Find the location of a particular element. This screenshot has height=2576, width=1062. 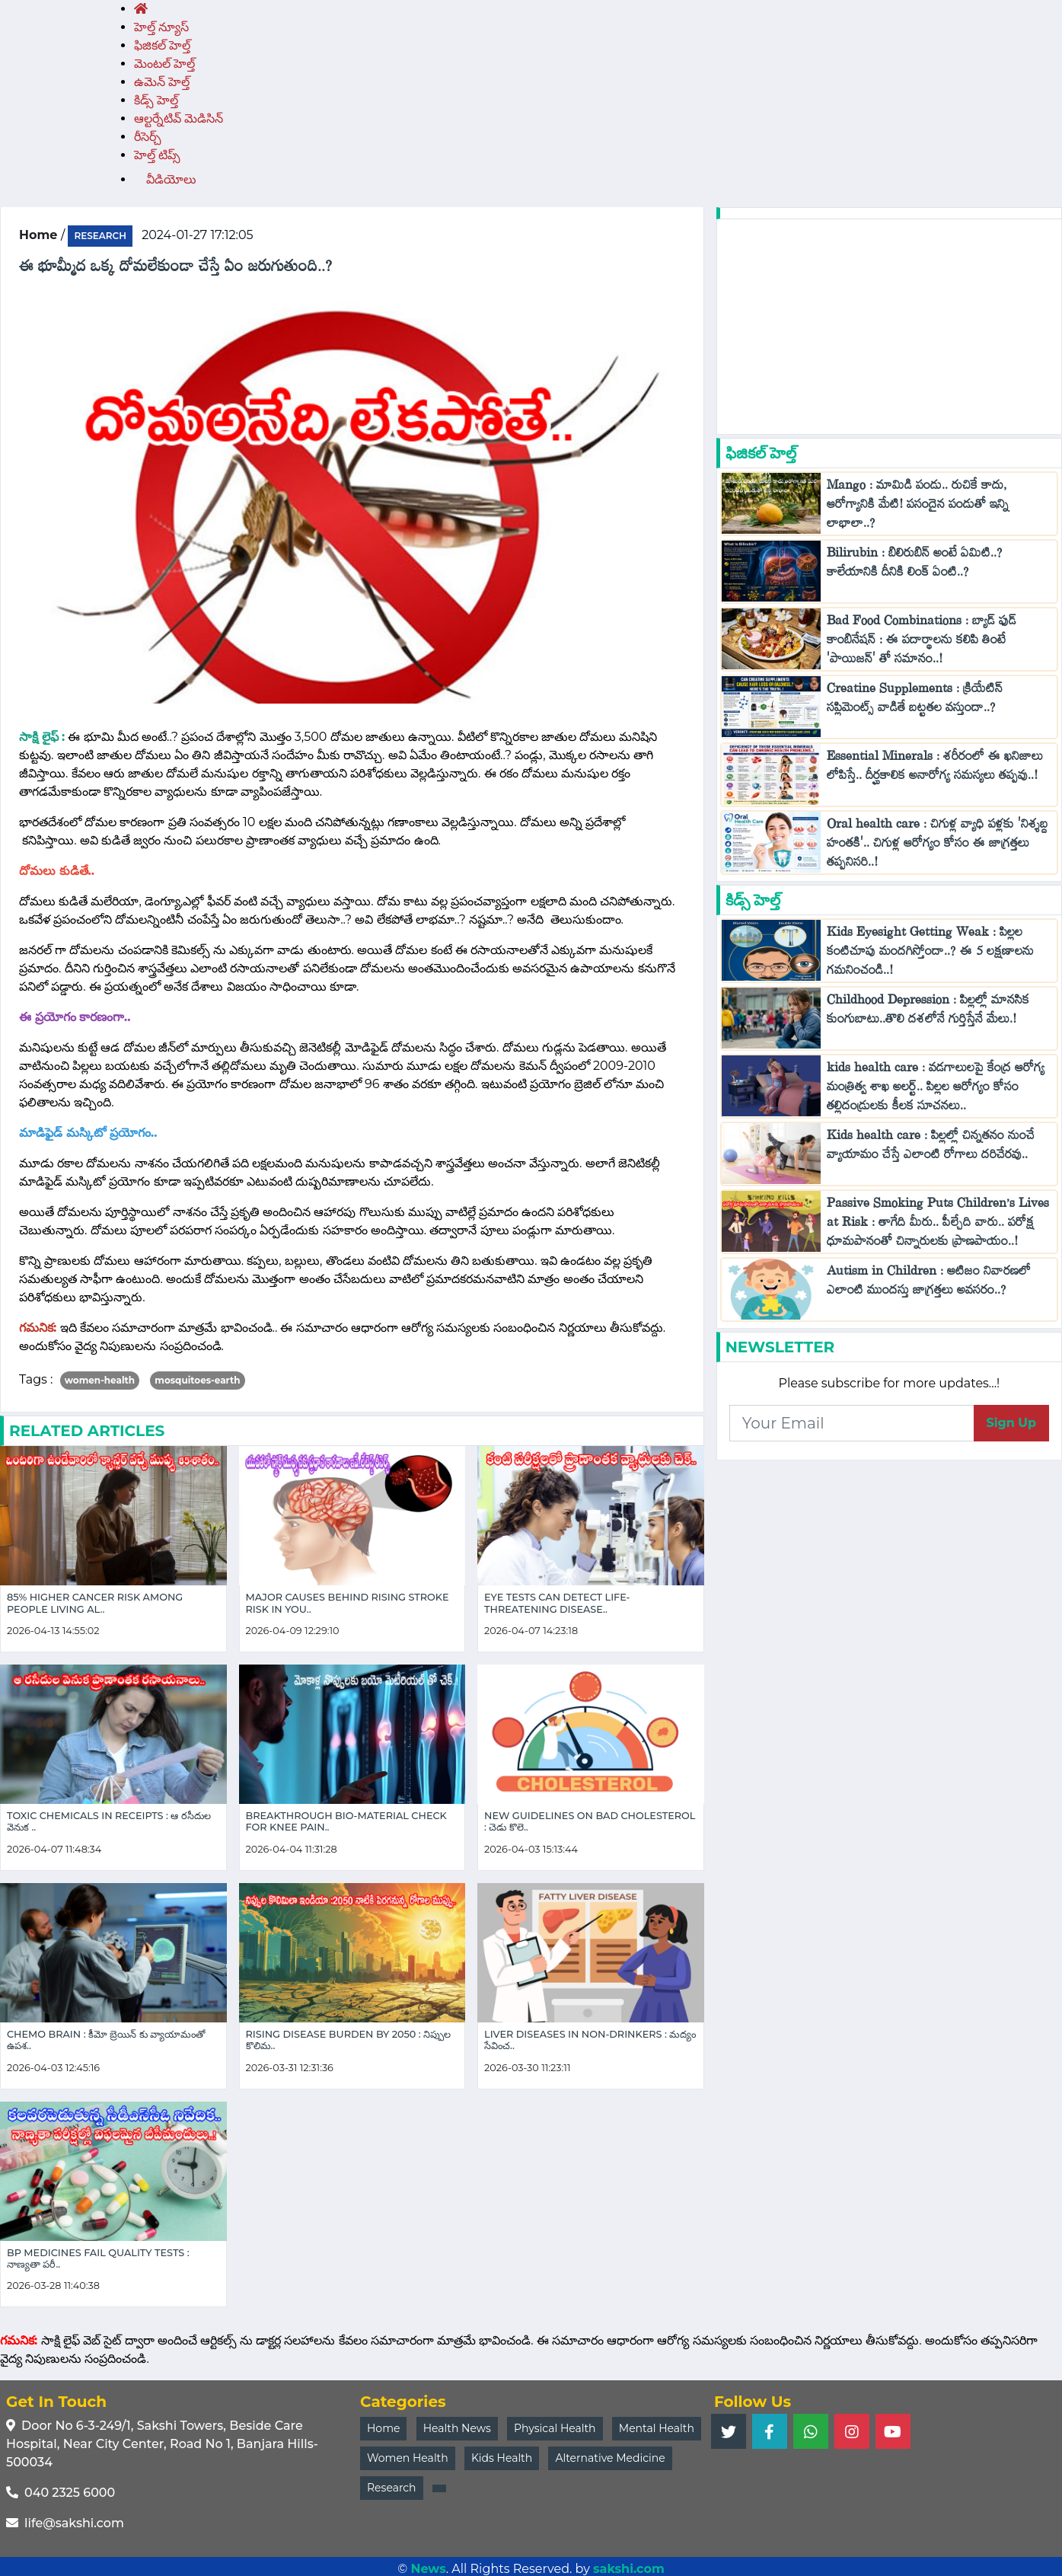

Mental Health is located at coordinates (656, 2428).